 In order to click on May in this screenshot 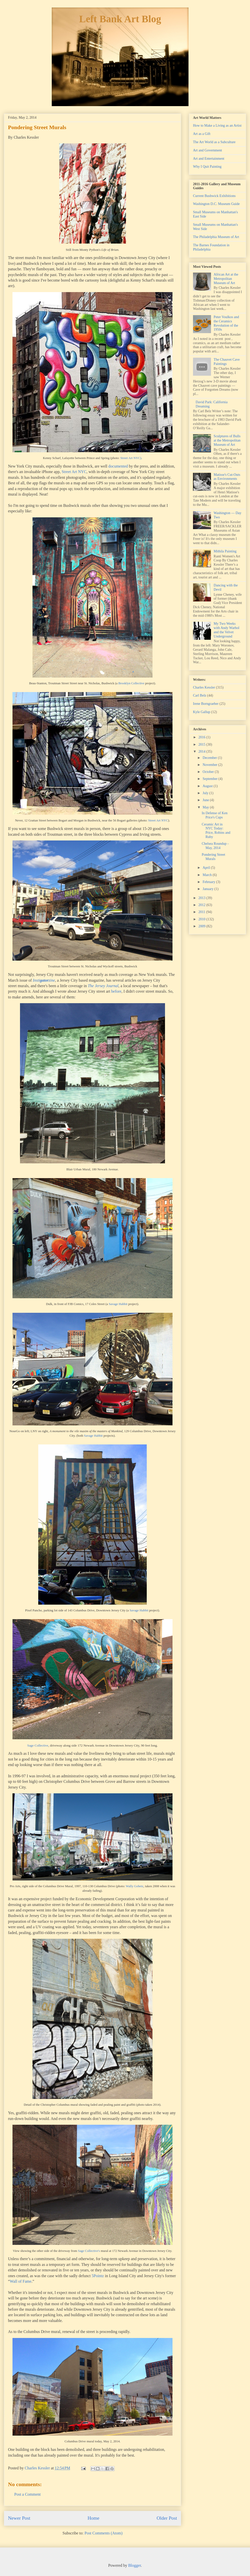, I will do `click(206, 807)`.